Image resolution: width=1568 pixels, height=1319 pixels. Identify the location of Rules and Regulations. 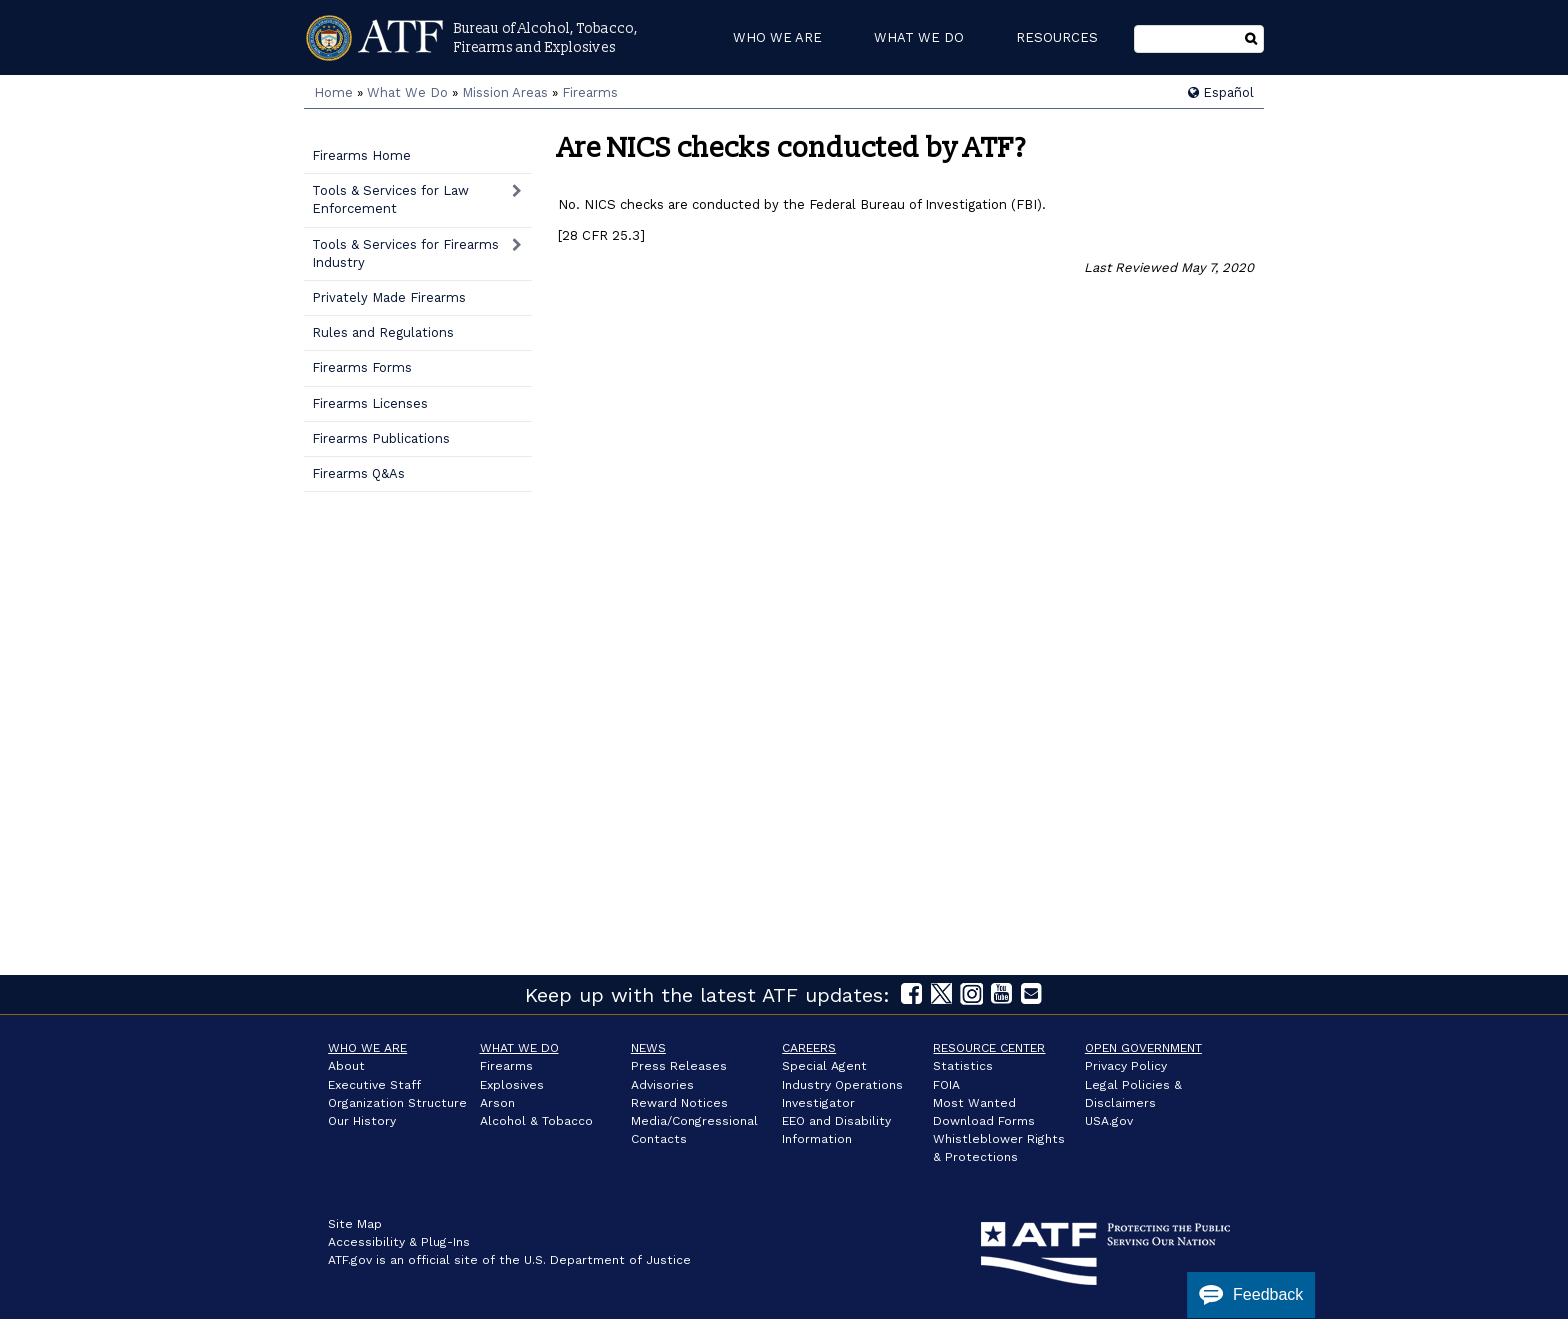
(383, 332).